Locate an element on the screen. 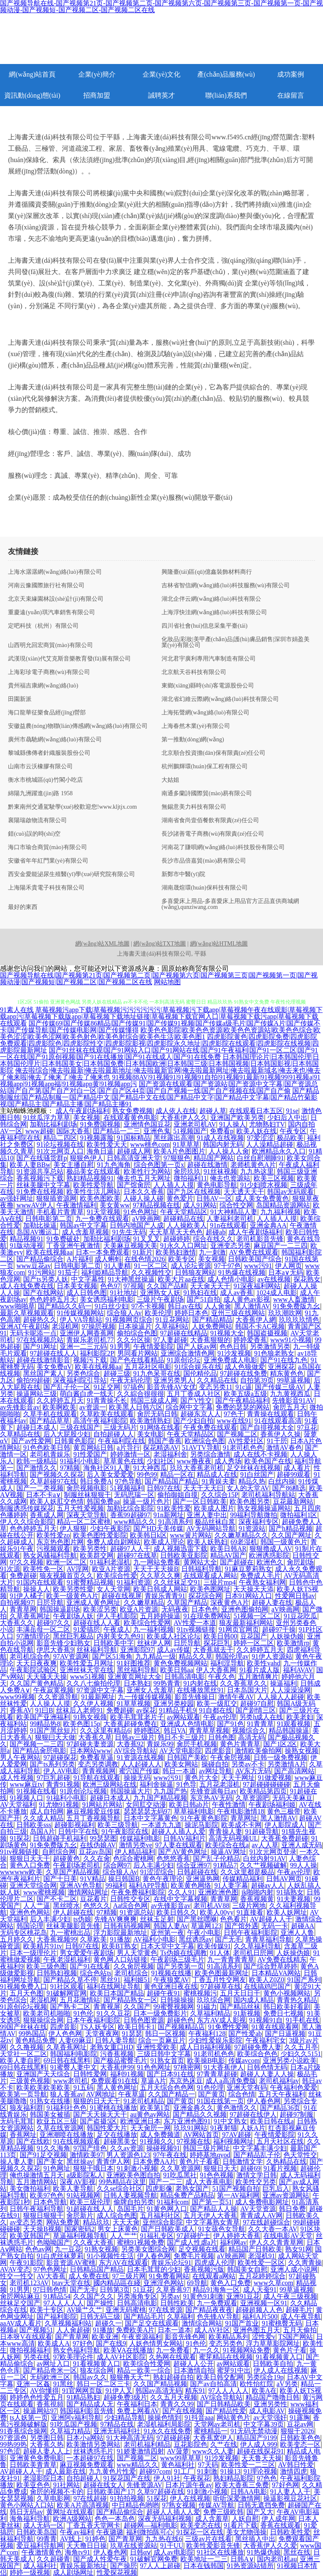 The width and height of the screenshot is (323, 2576). 97午夜在线 is located at coordinates (170, 2154).